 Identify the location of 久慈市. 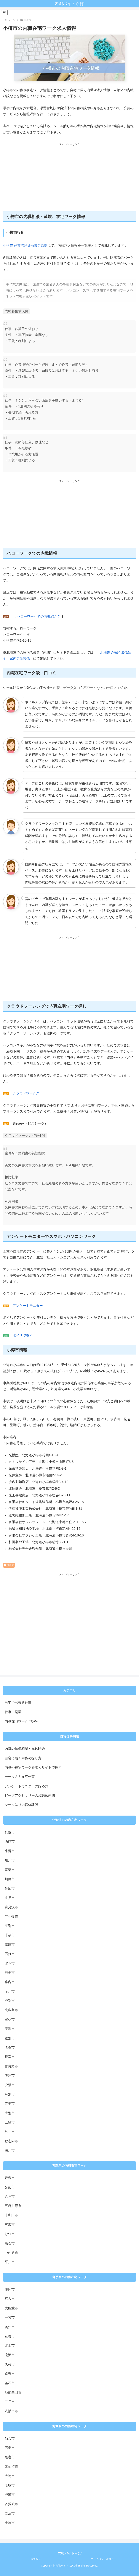
(10, 2364).